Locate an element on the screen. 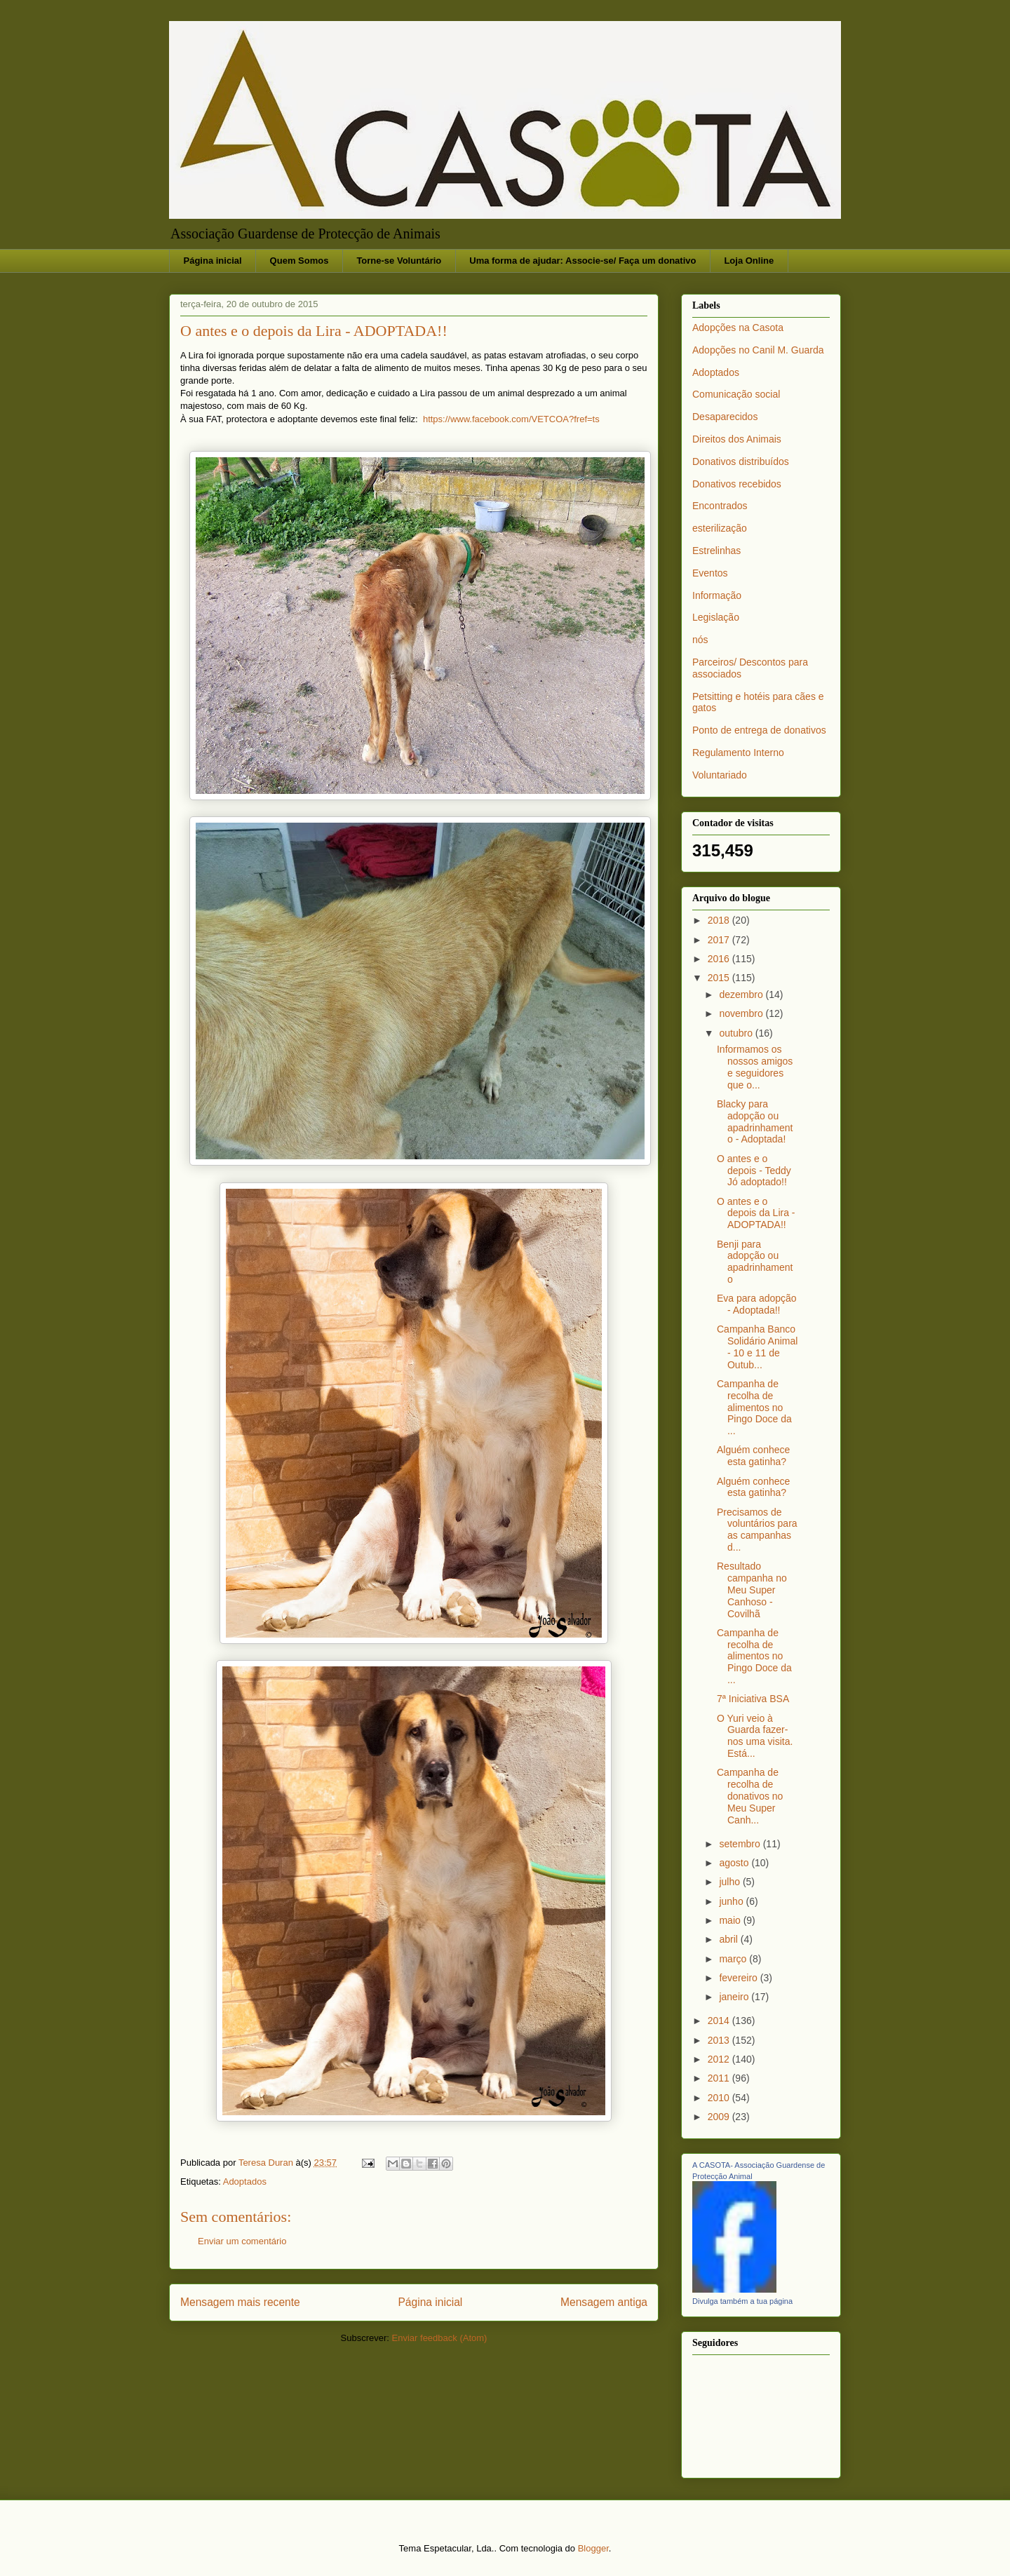 This screenshot has height=2576, width=1010. Adopções no Canil M. Guarda is located at coordinates (758, 350).